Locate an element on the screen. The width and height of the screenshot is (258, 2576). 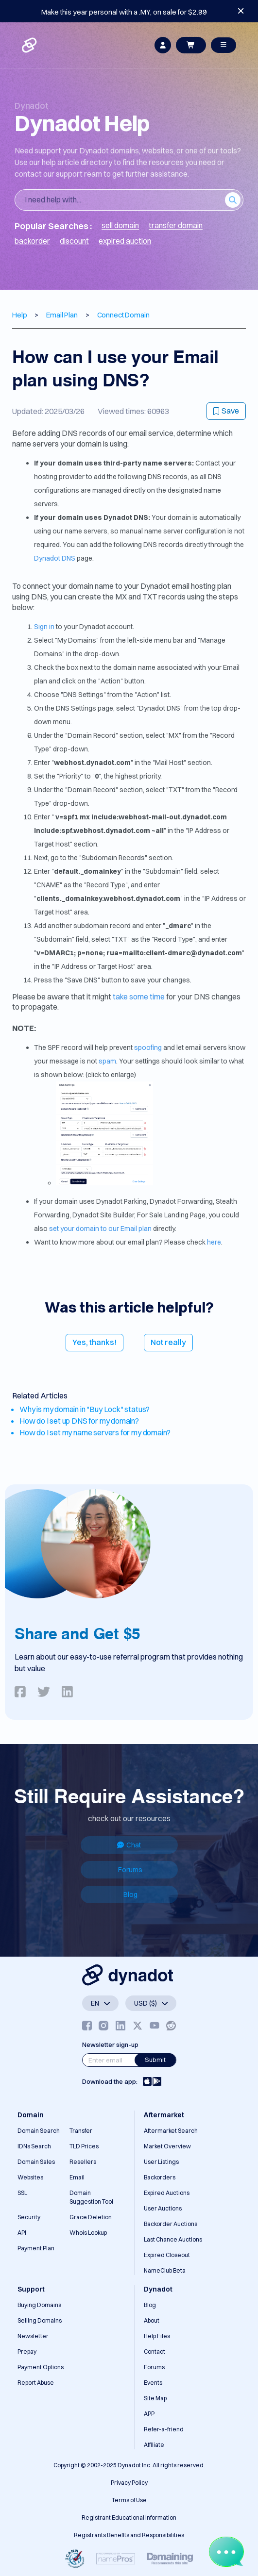
Terms of Use is located at coordinates (129, 2500).